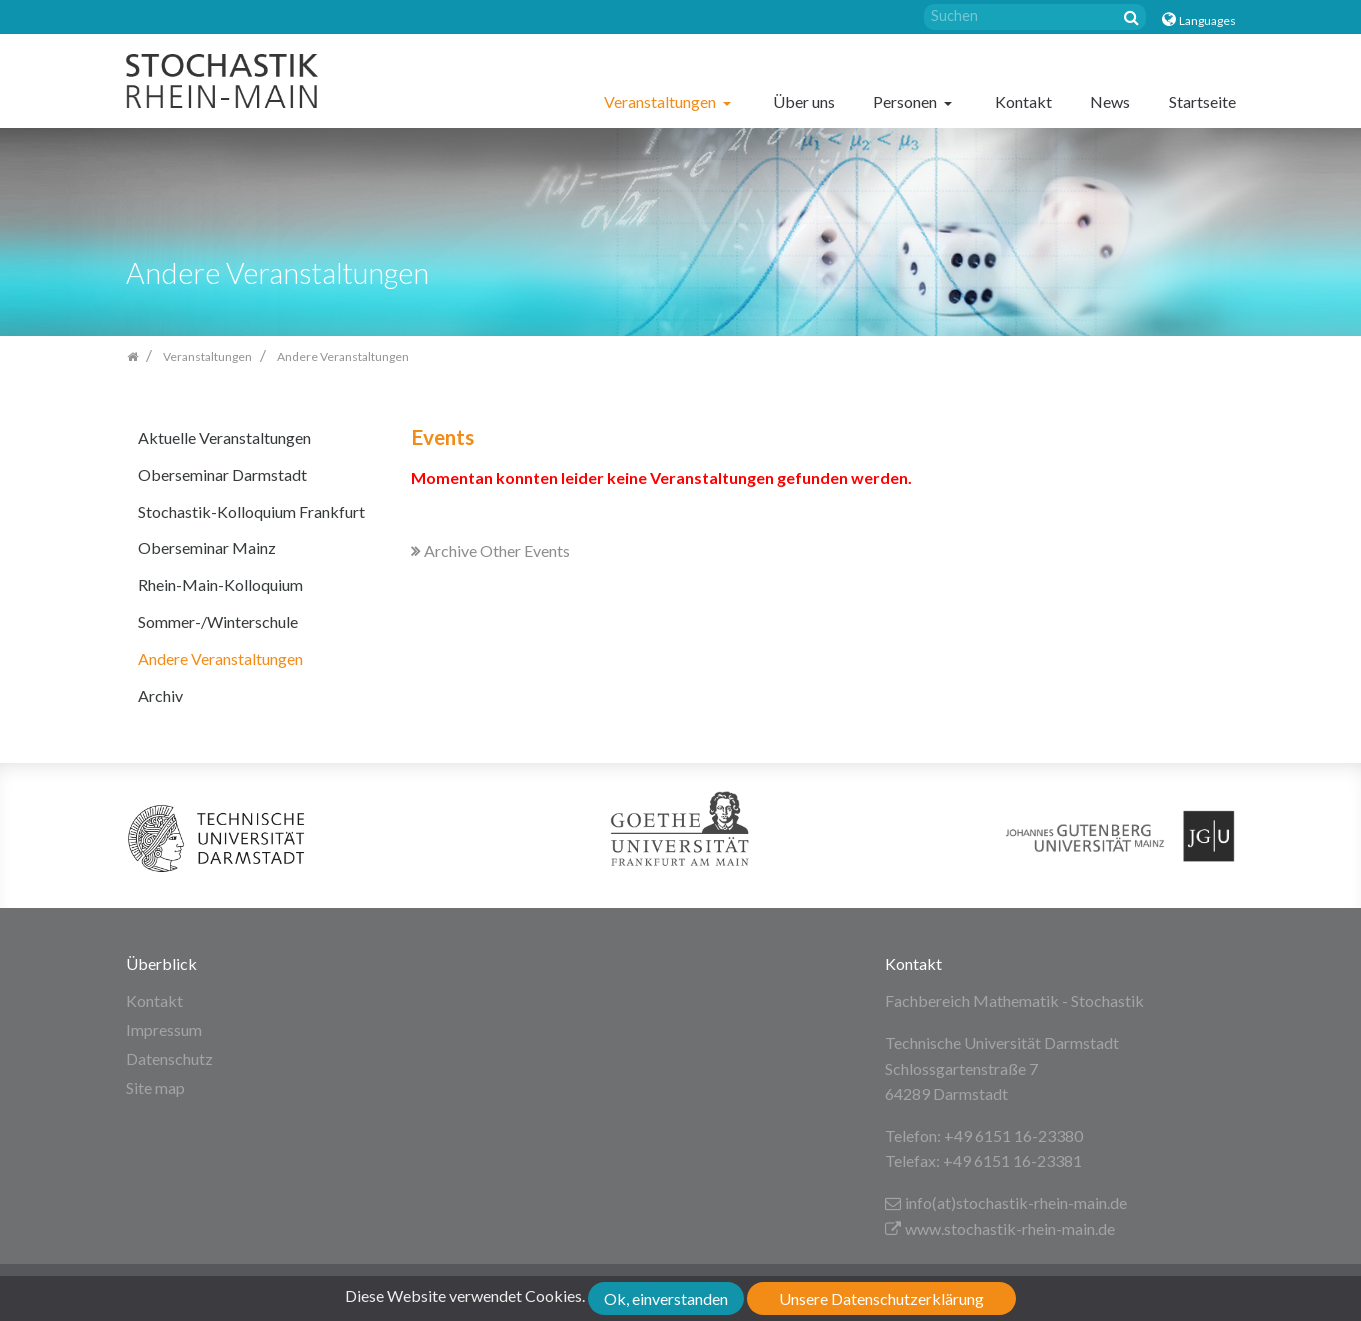  What do you see at coordinates (169, 1058) in the screenshot?
I see `Datenschutz` at bounding box center [169, 1058].